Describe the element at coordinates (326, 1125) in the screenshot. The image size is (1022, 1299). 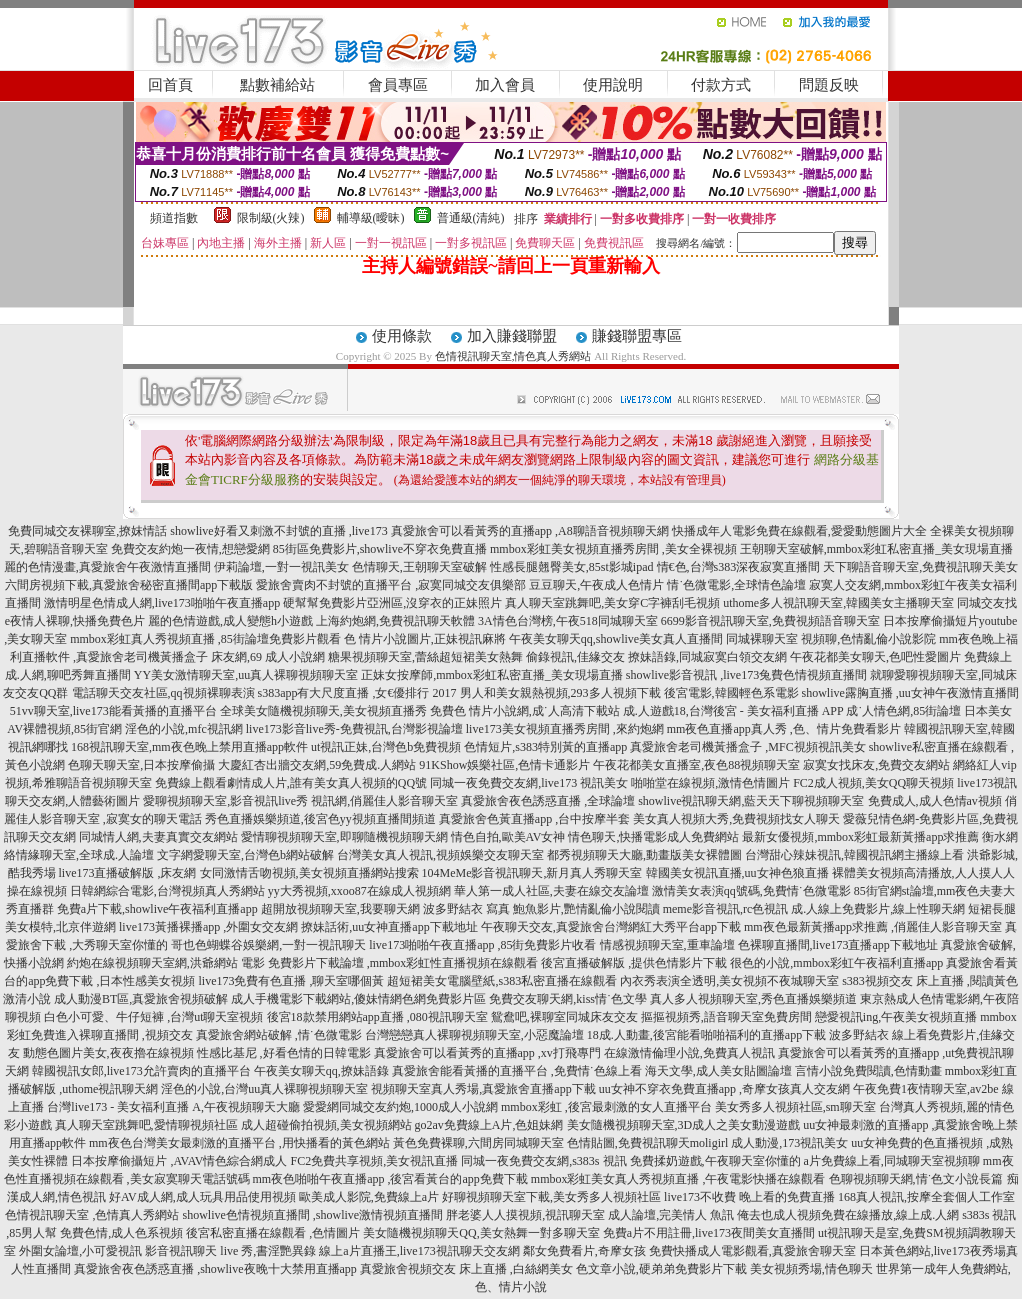
I see `成人超碰偷拍視頻,美女視頻網站` at that location.